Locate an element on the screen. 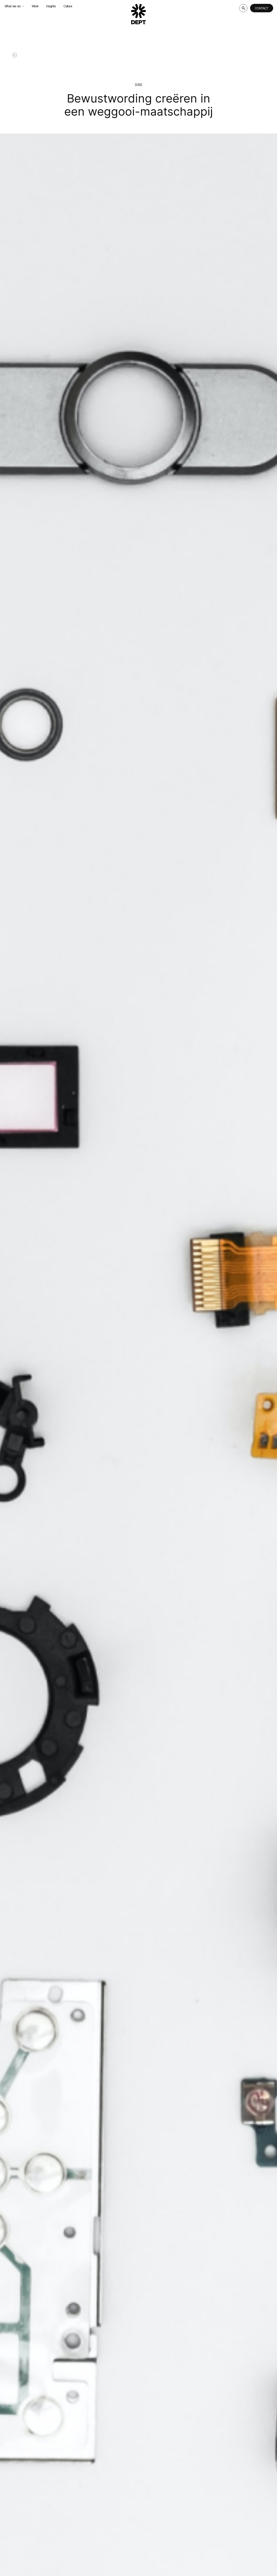 This screenshot has height=2576, width=277. Contact is located at coordinates (261, 8).